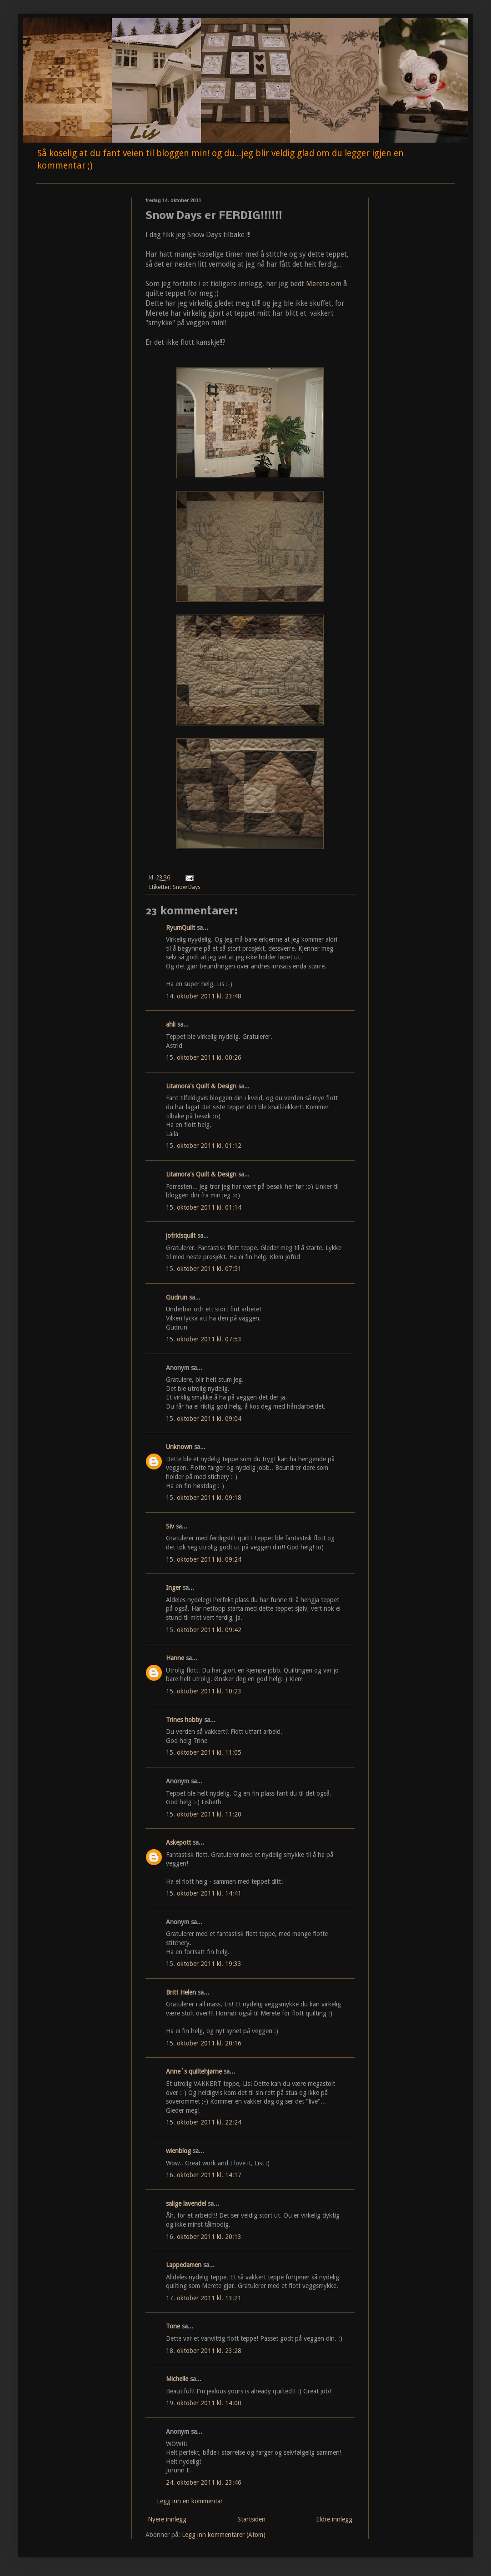 The image size is (491, 2576). What do you see at coordinates (179, 1446) in the screenshot?
I see `Unknown` at bounding box center [179, 1446].